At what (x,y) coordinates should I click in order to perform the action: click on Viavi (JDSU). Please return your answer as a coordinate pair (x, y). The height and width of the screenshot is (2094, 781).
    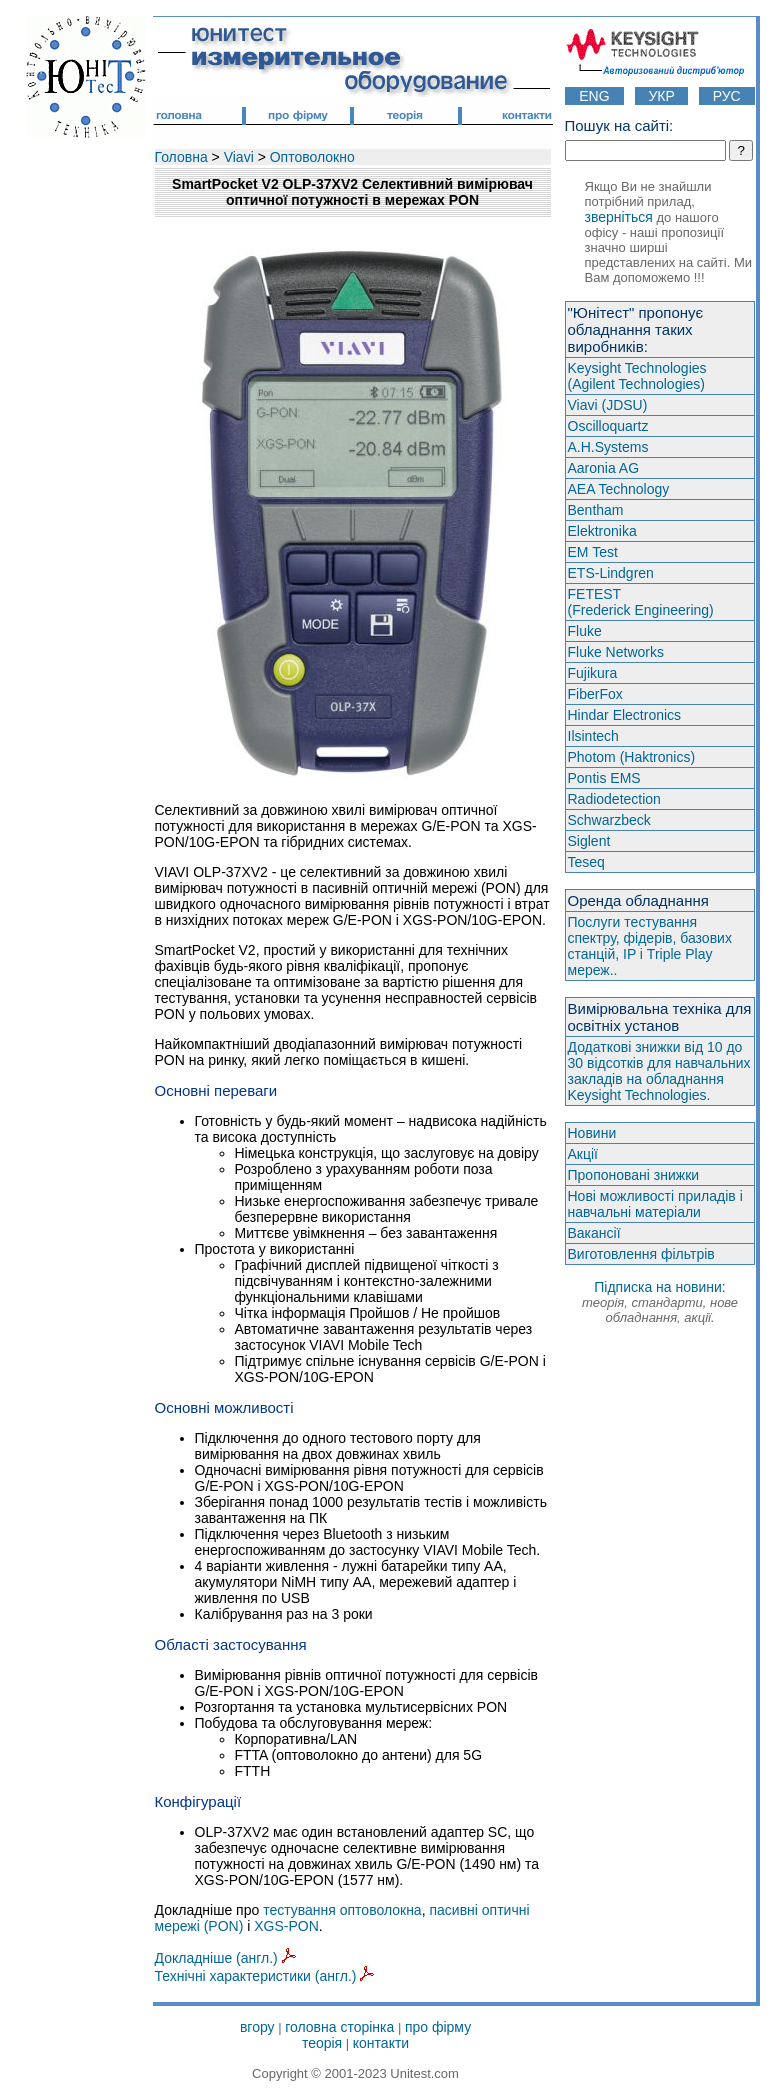
    Looking at the image, I should click on (608, 405).